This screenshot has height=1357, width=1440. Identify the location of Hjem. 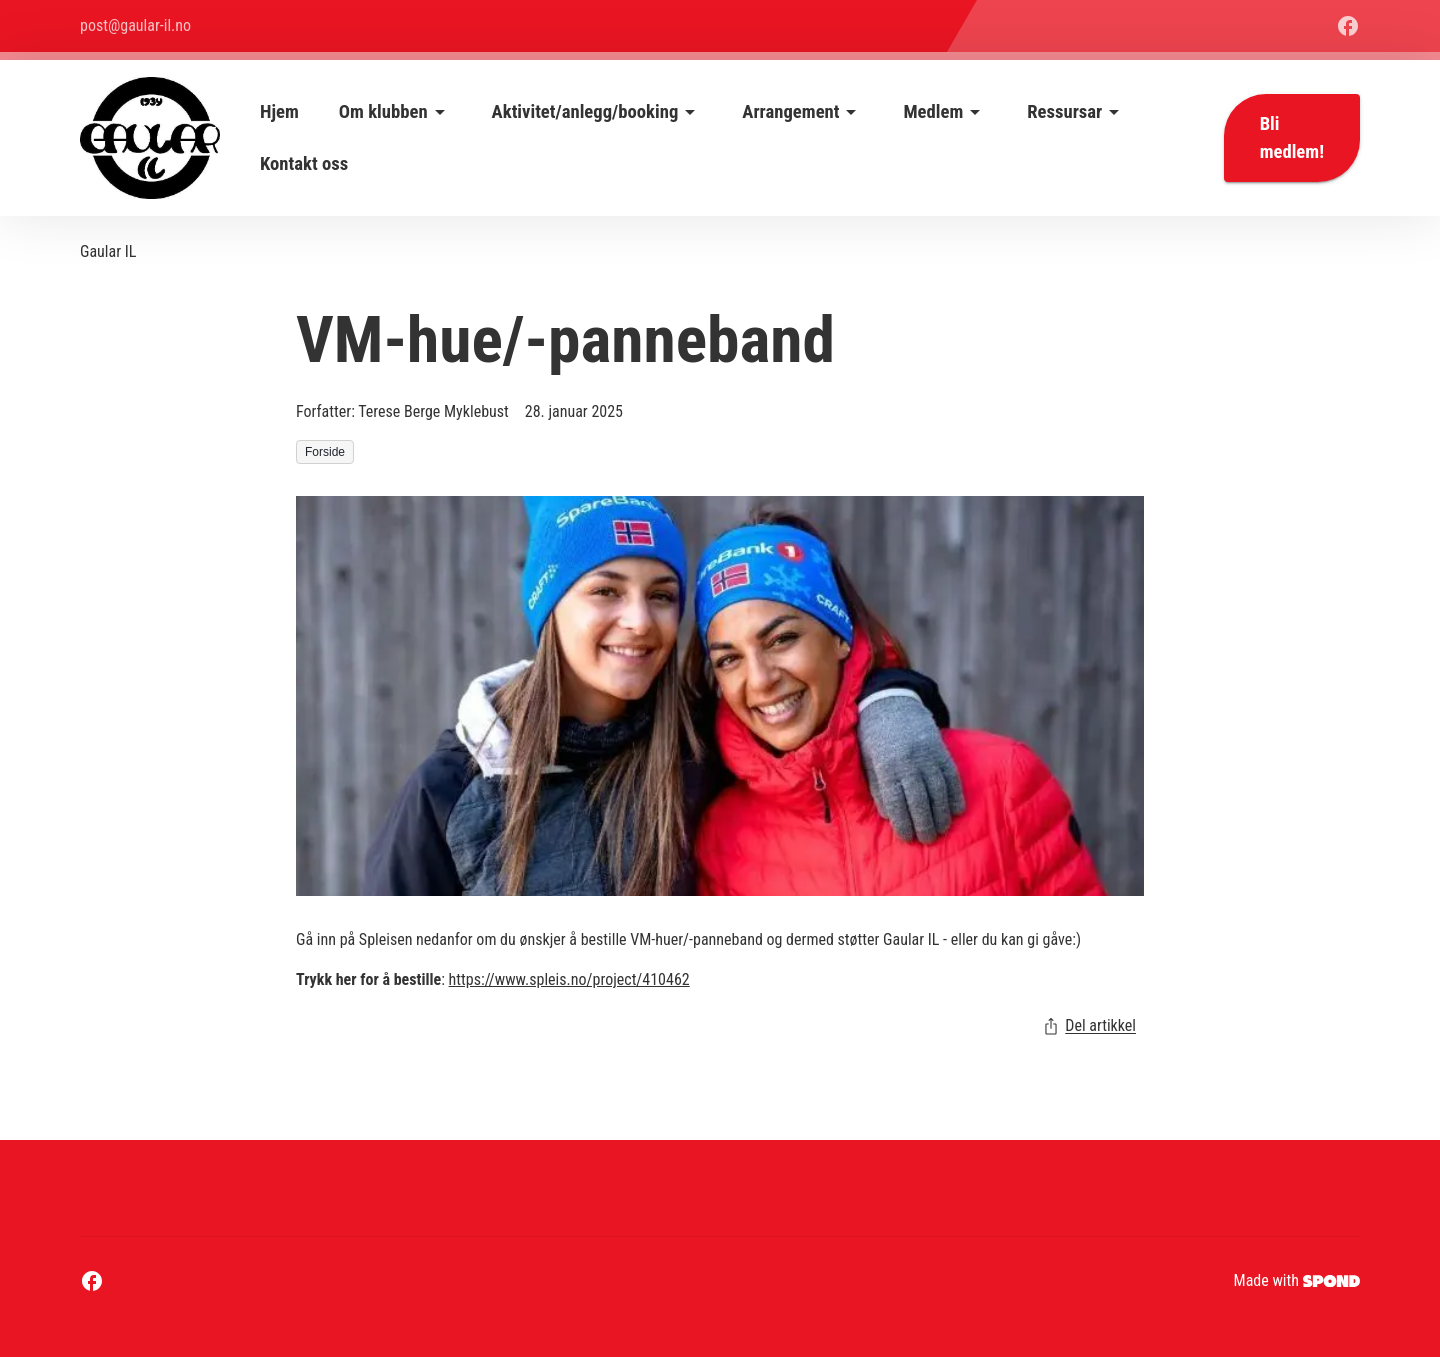
(279, 112).